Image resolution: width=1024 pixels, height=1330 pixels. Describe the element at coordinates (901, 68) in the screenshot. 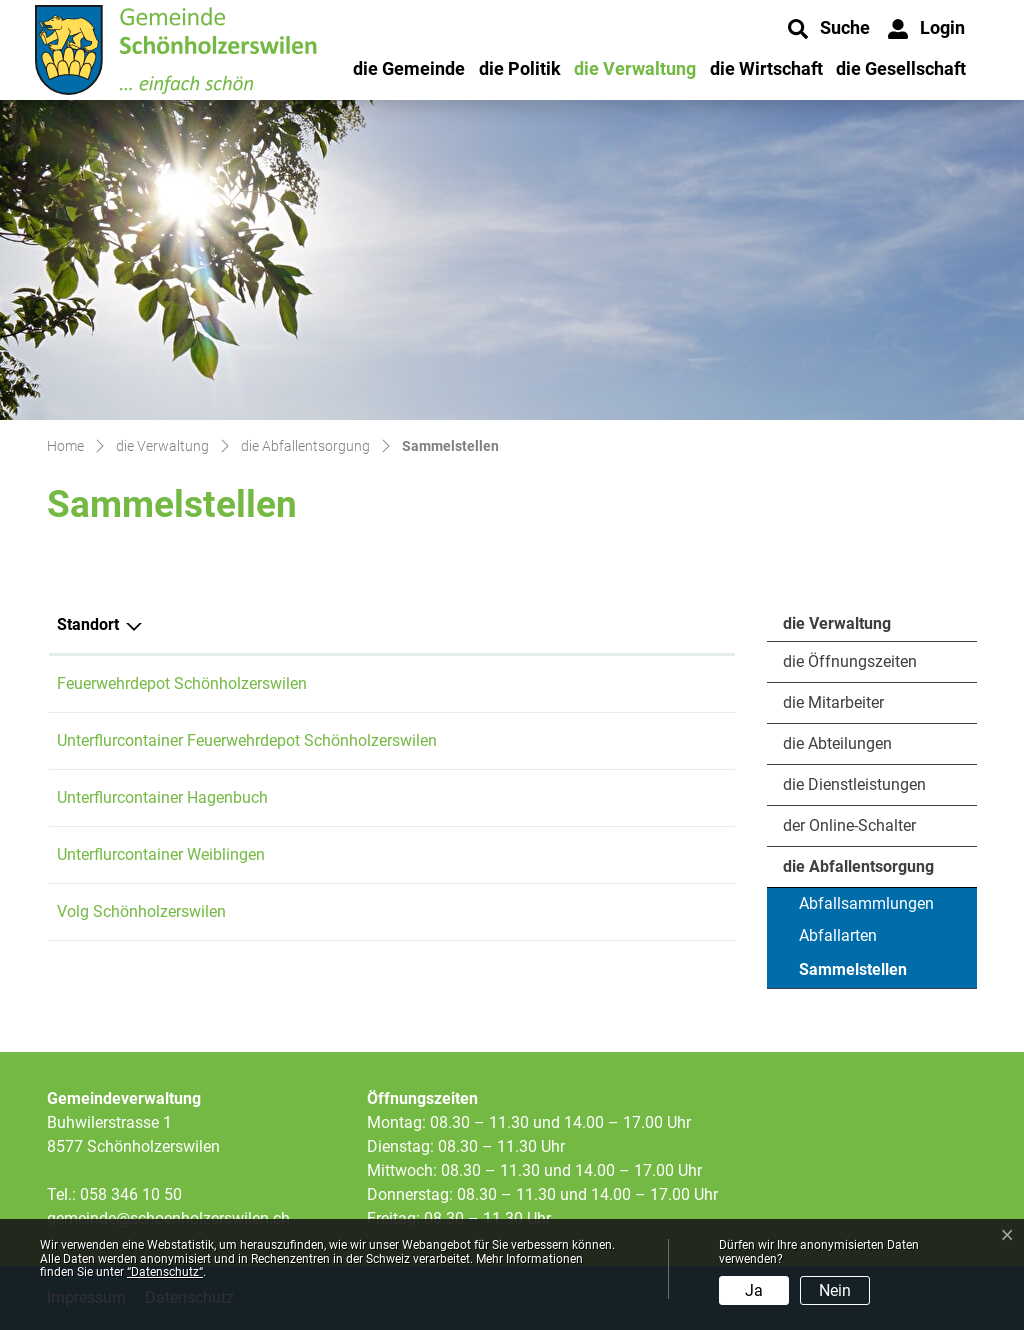

I see `die Gesellschaft` at that location.